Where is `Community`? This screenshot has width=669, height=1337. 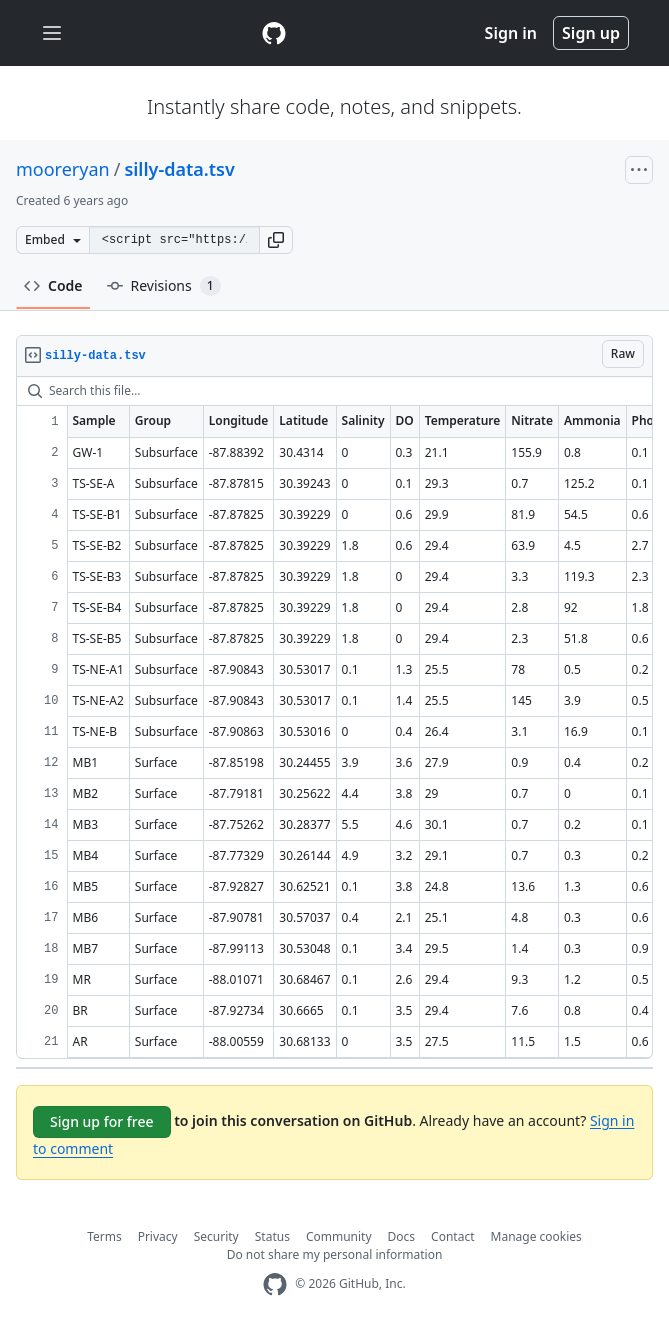
Community is located at coordinates (339, 1236).